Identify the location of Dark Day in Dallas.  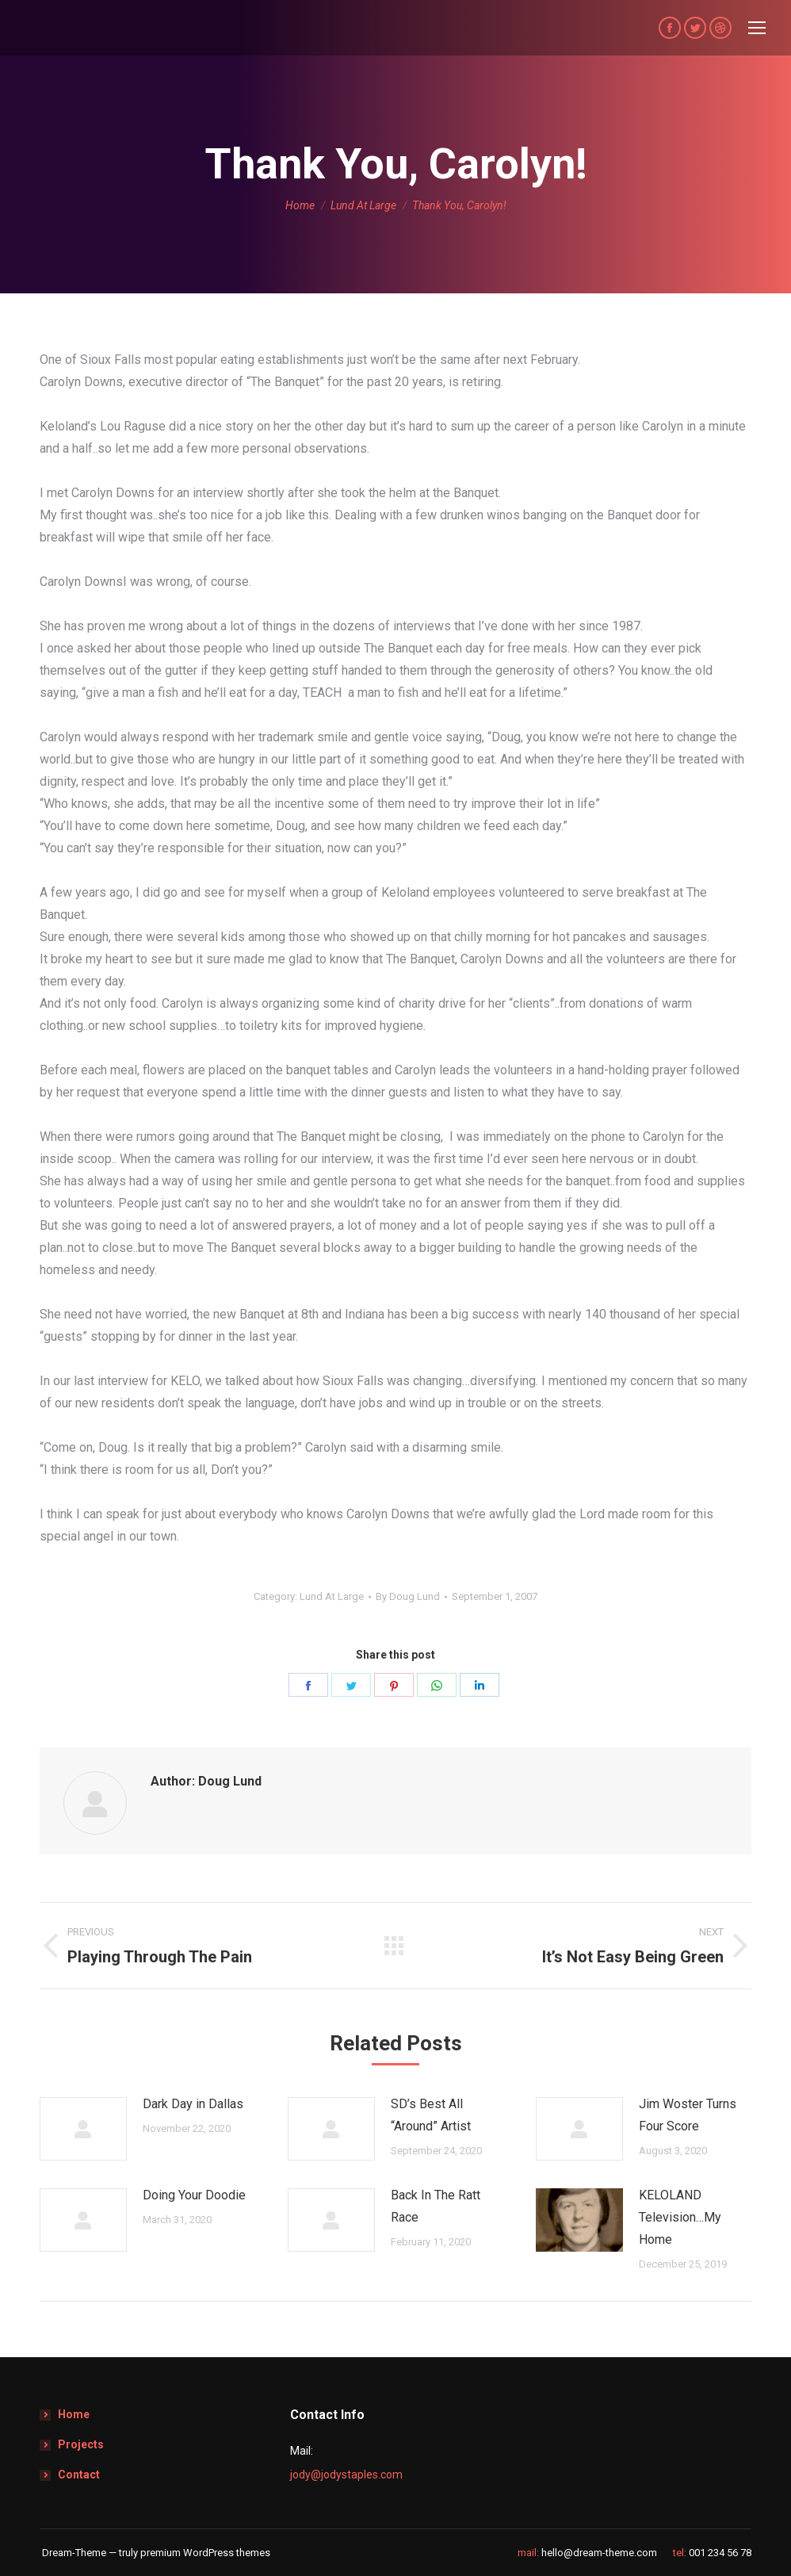
(193, 2103).